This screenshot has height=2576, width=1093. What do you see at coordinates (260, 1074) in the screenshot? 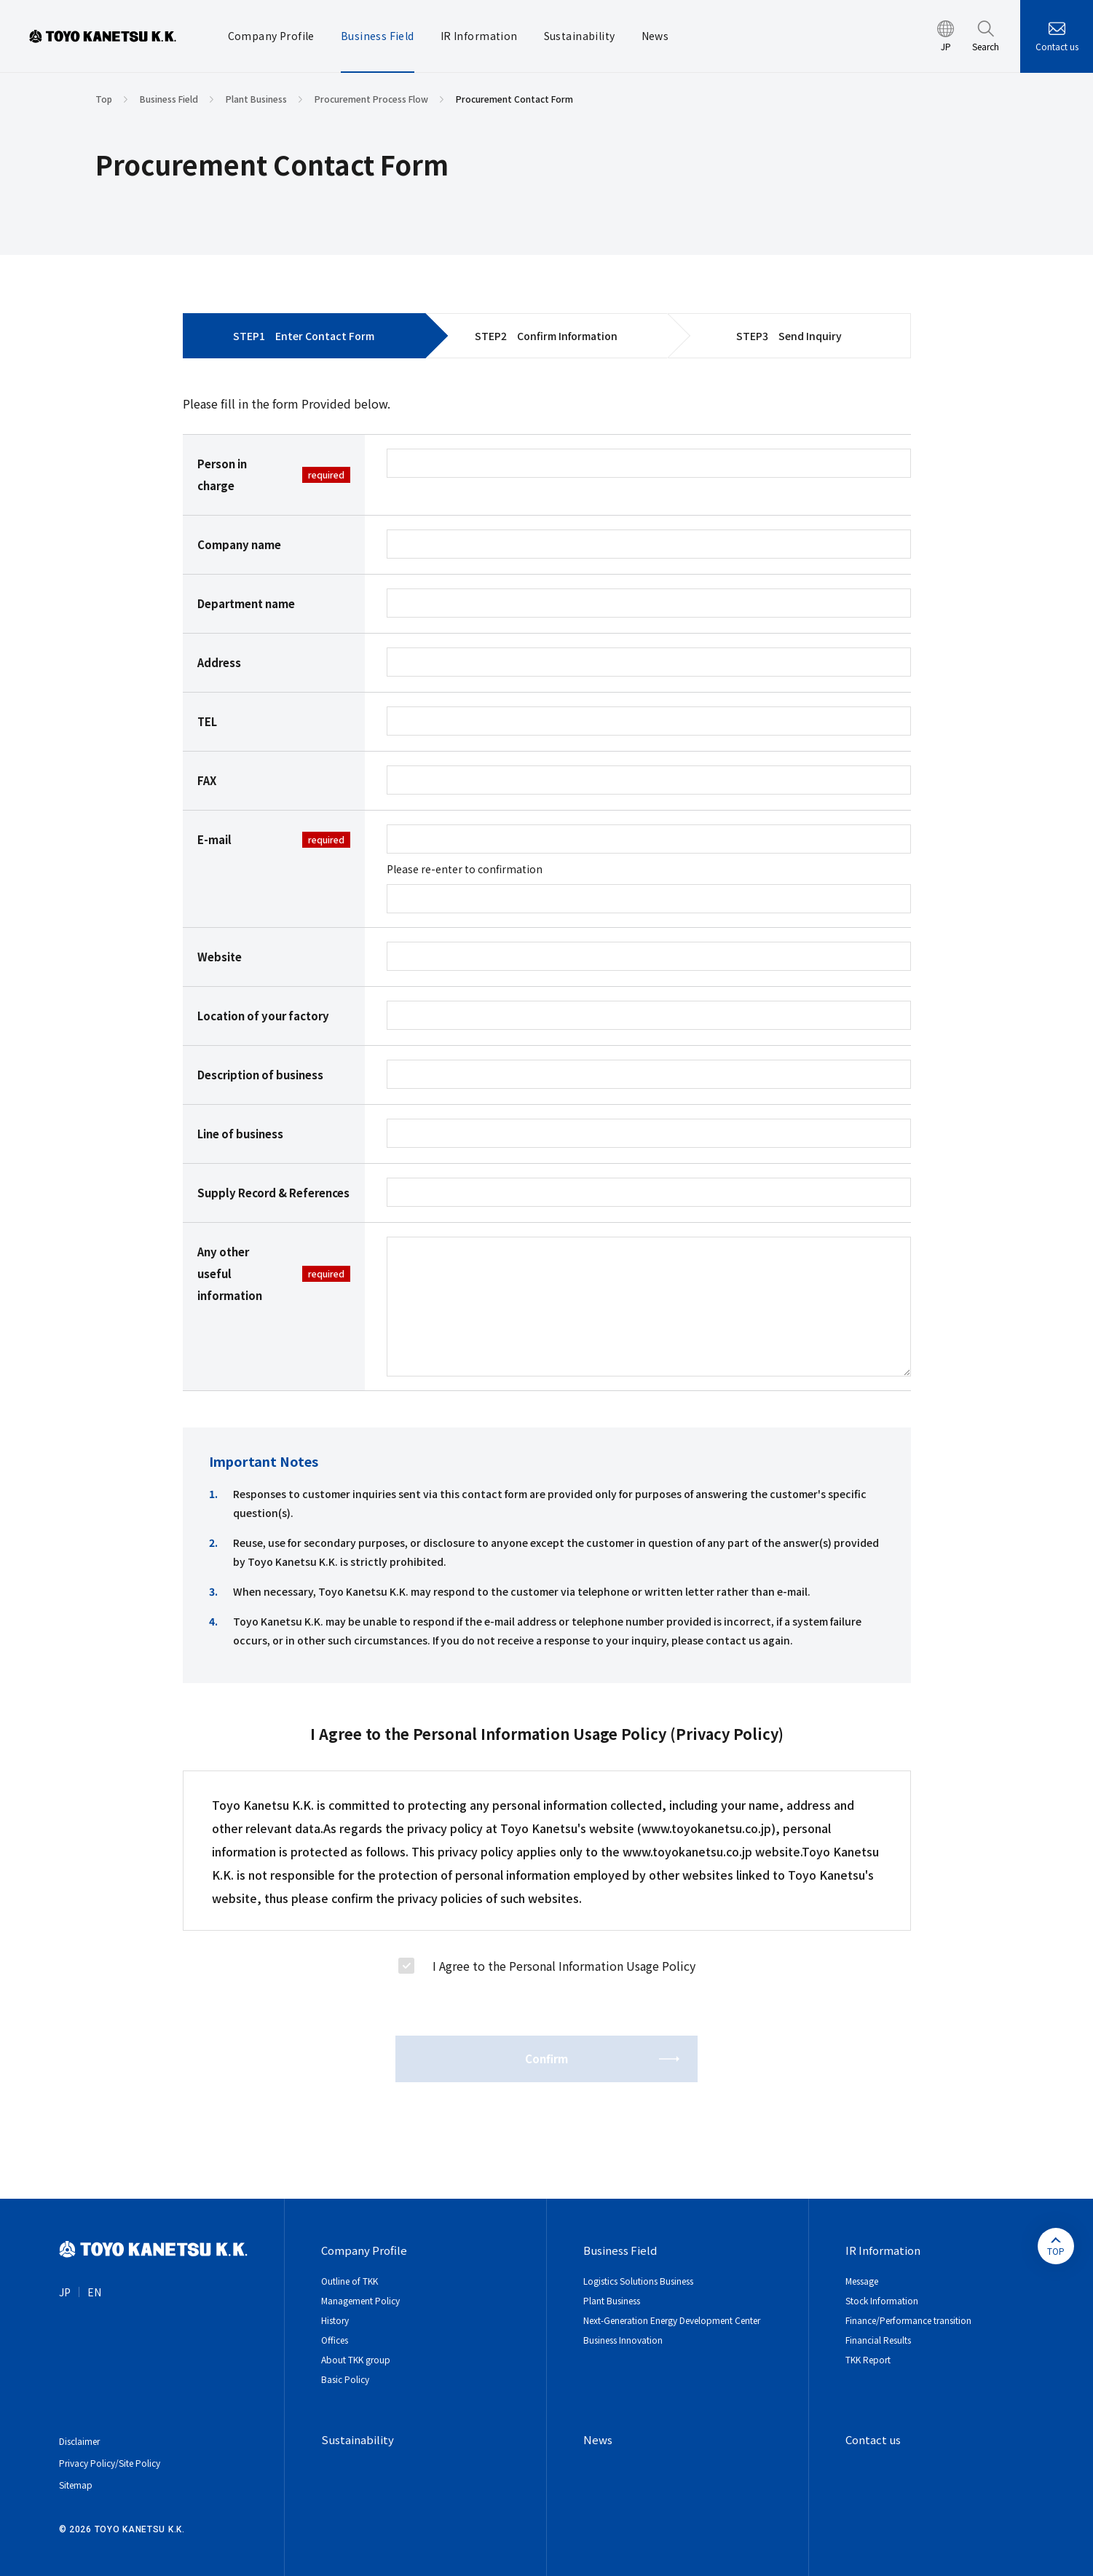
I see `Description of business` at bounding box center [260, 1074].